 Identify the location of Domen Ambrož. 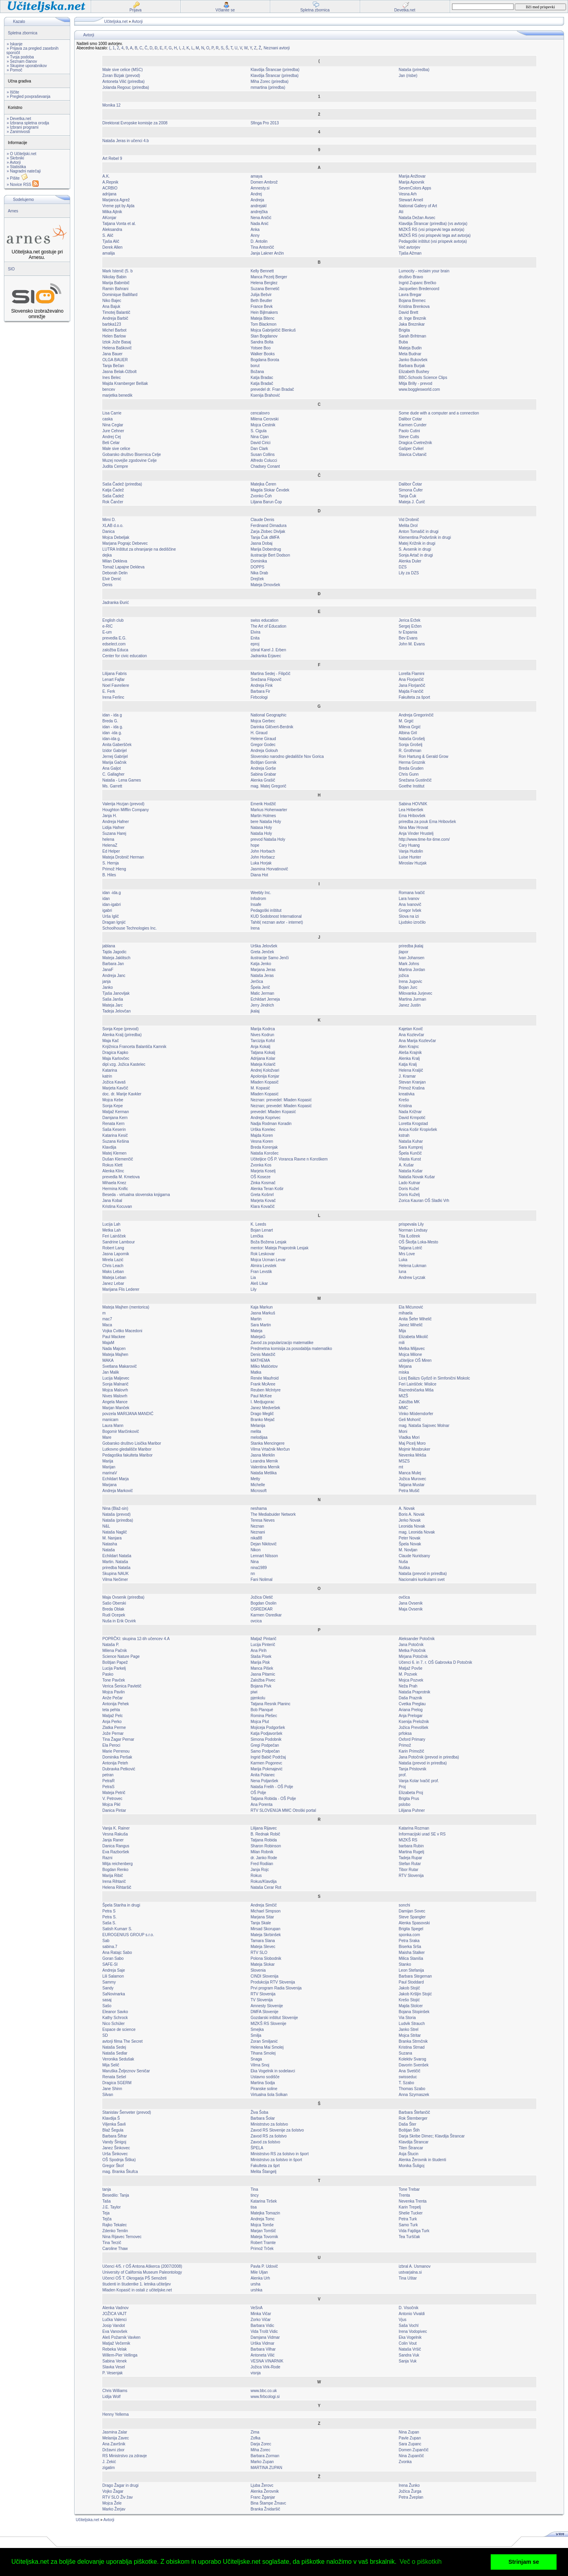
(264, 182).